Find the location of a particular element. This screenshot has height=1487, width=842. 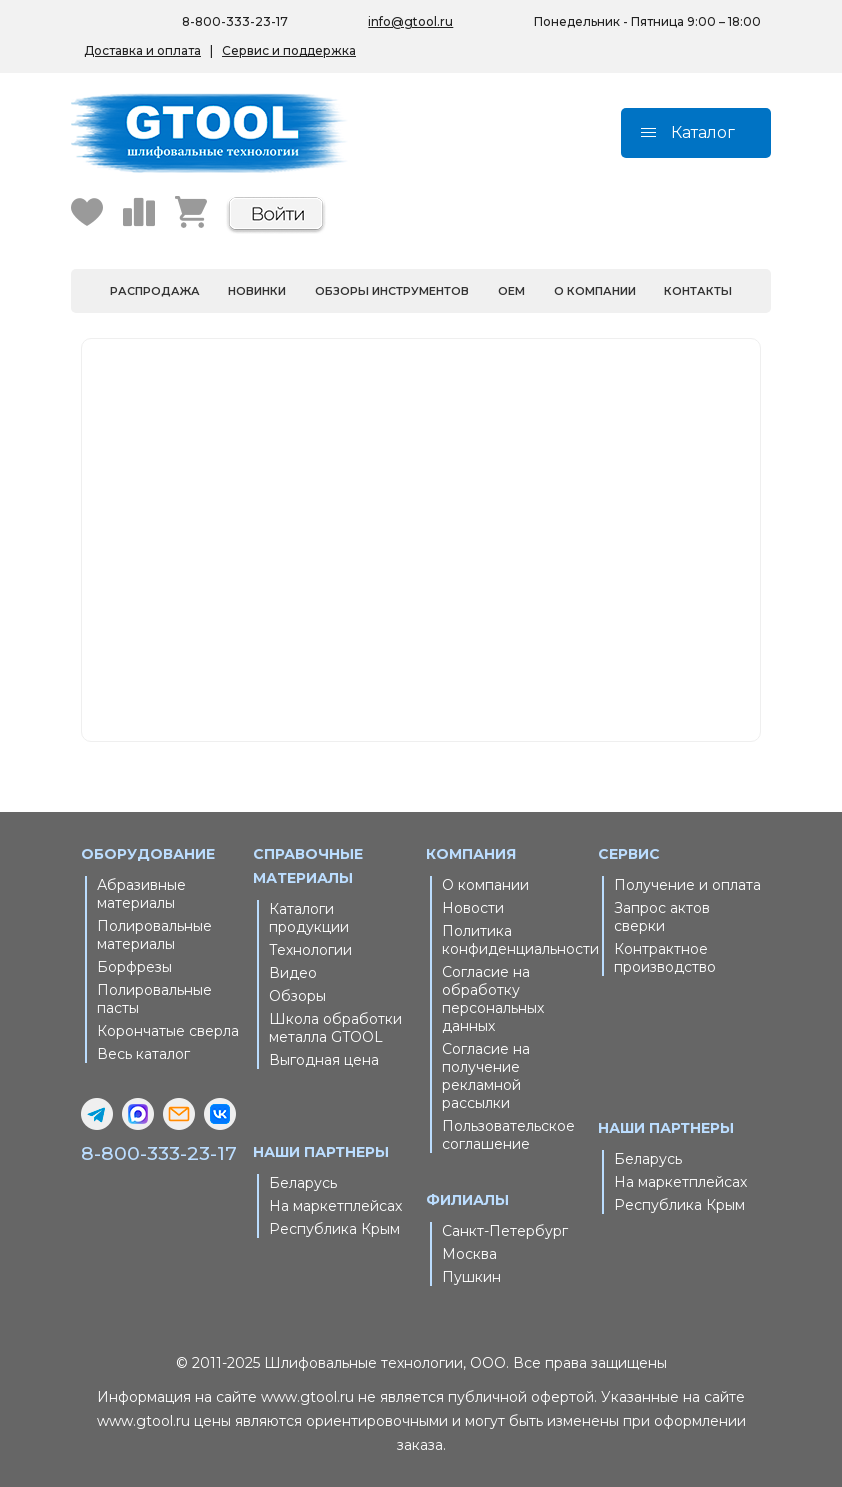

Получение и оплата is located at coordinates (687, 885).